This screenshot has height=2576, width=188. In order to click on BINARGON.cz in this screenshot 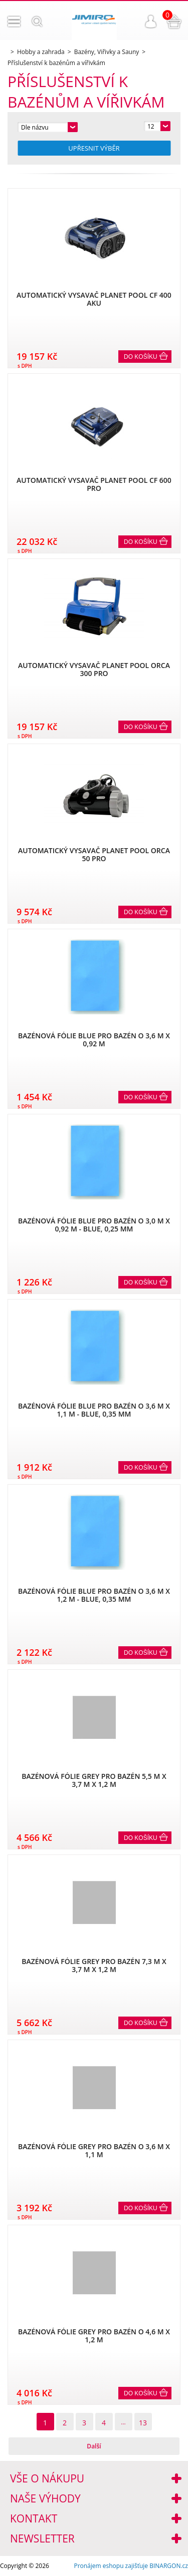, I will do `click(168, 2565)`.